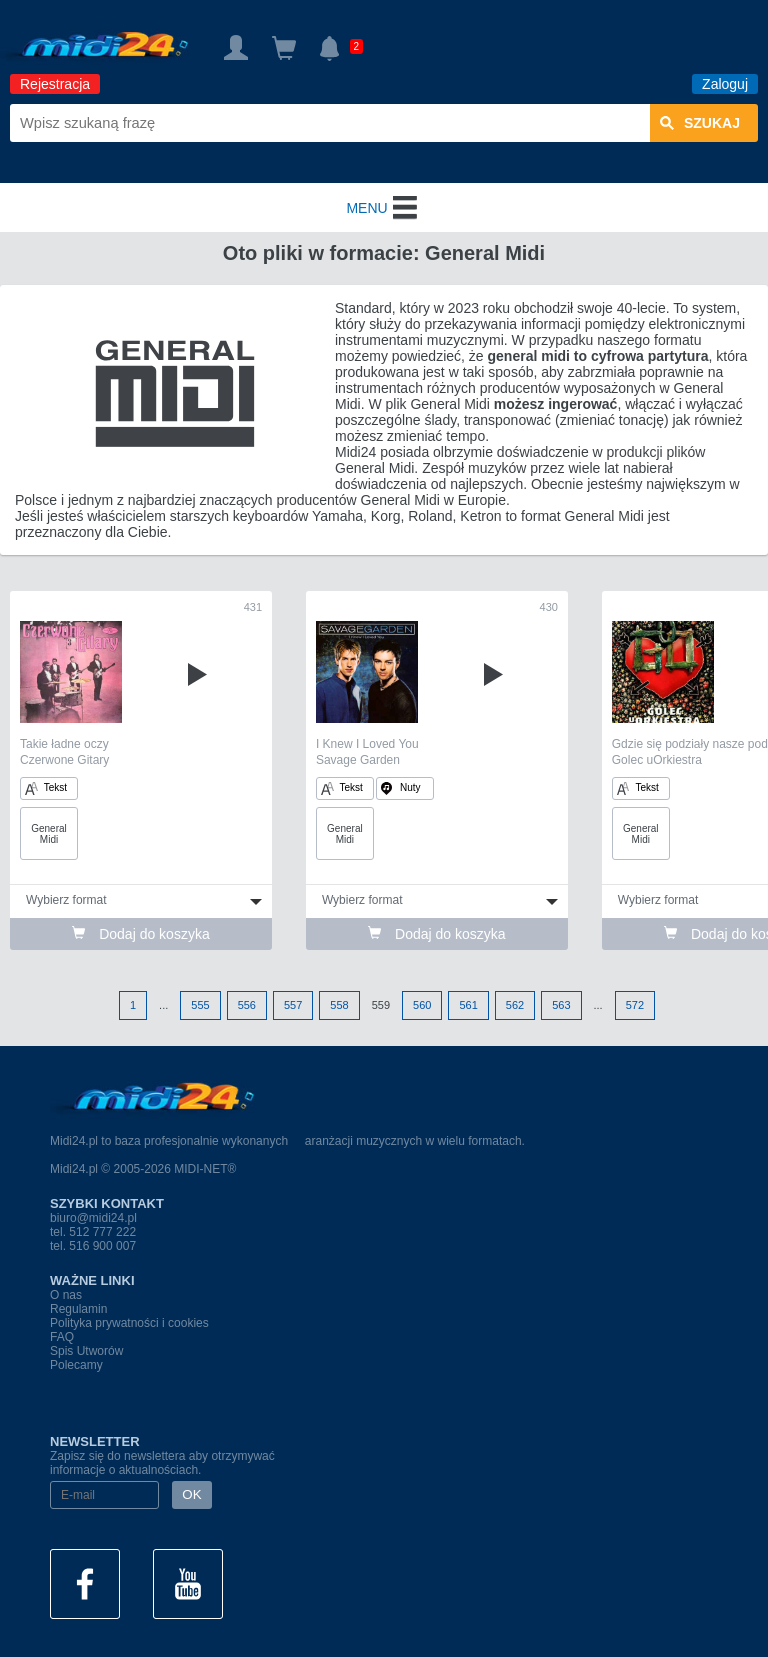 The height and width of the screenshot is (1657, 768). I want to click on 560, so click(422, 1005).